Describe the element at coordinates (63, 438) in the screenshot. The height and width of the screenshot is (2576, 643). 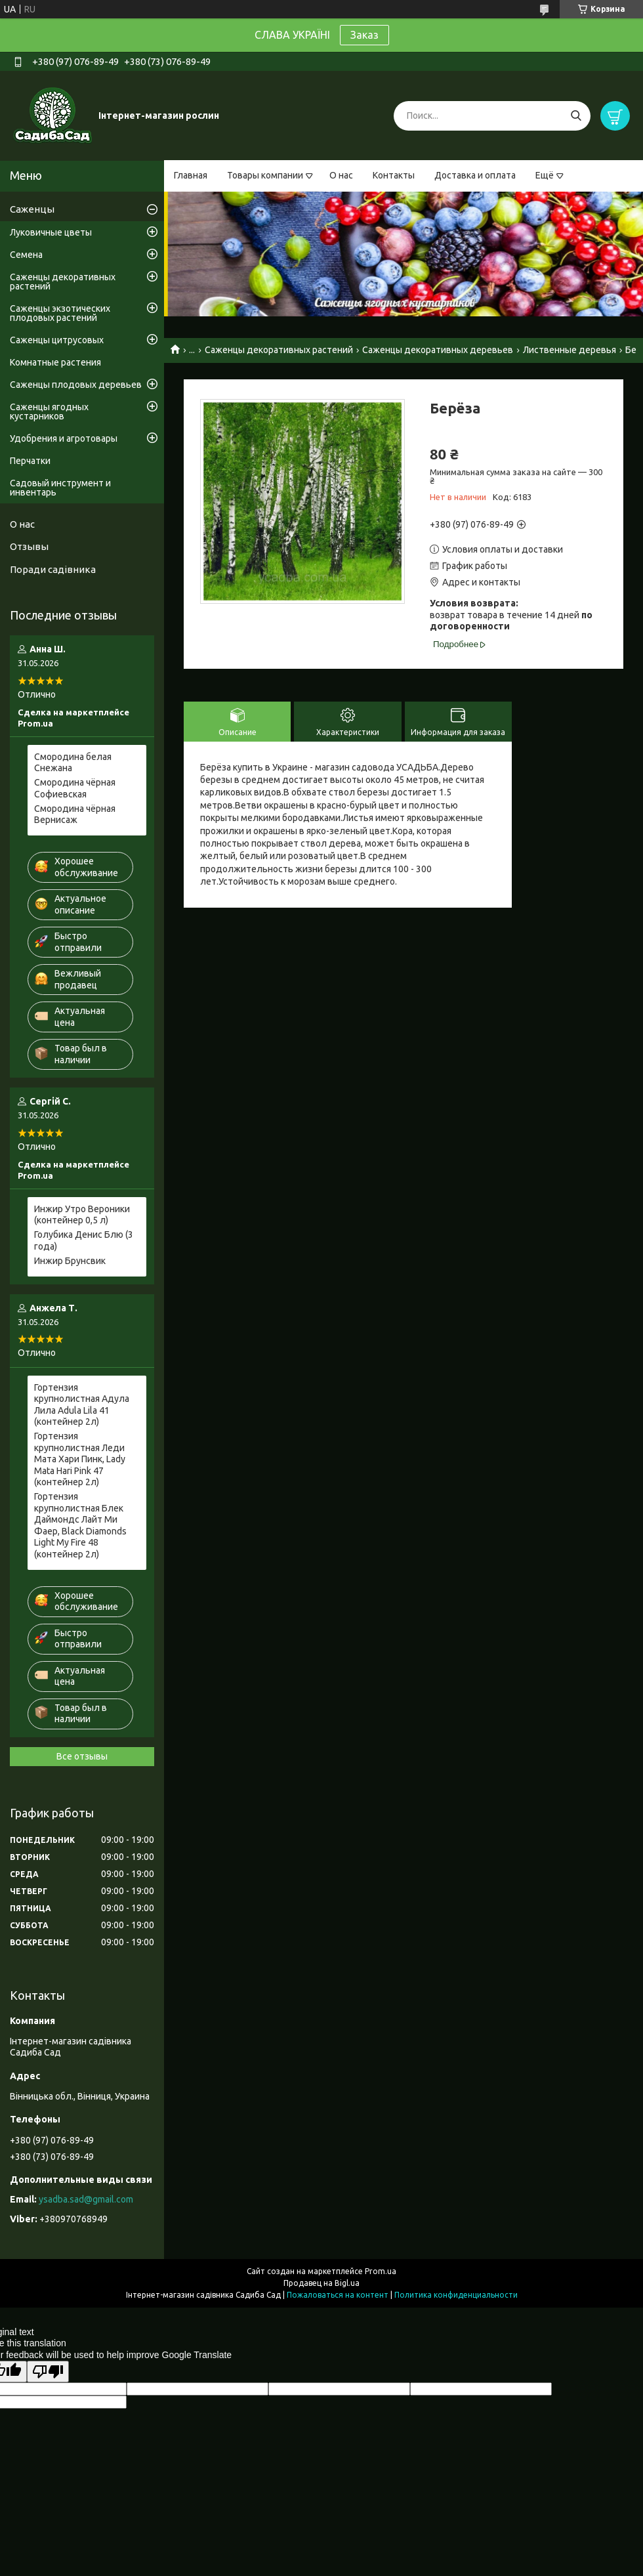
I see `Удобрения и агротовары` at that location.